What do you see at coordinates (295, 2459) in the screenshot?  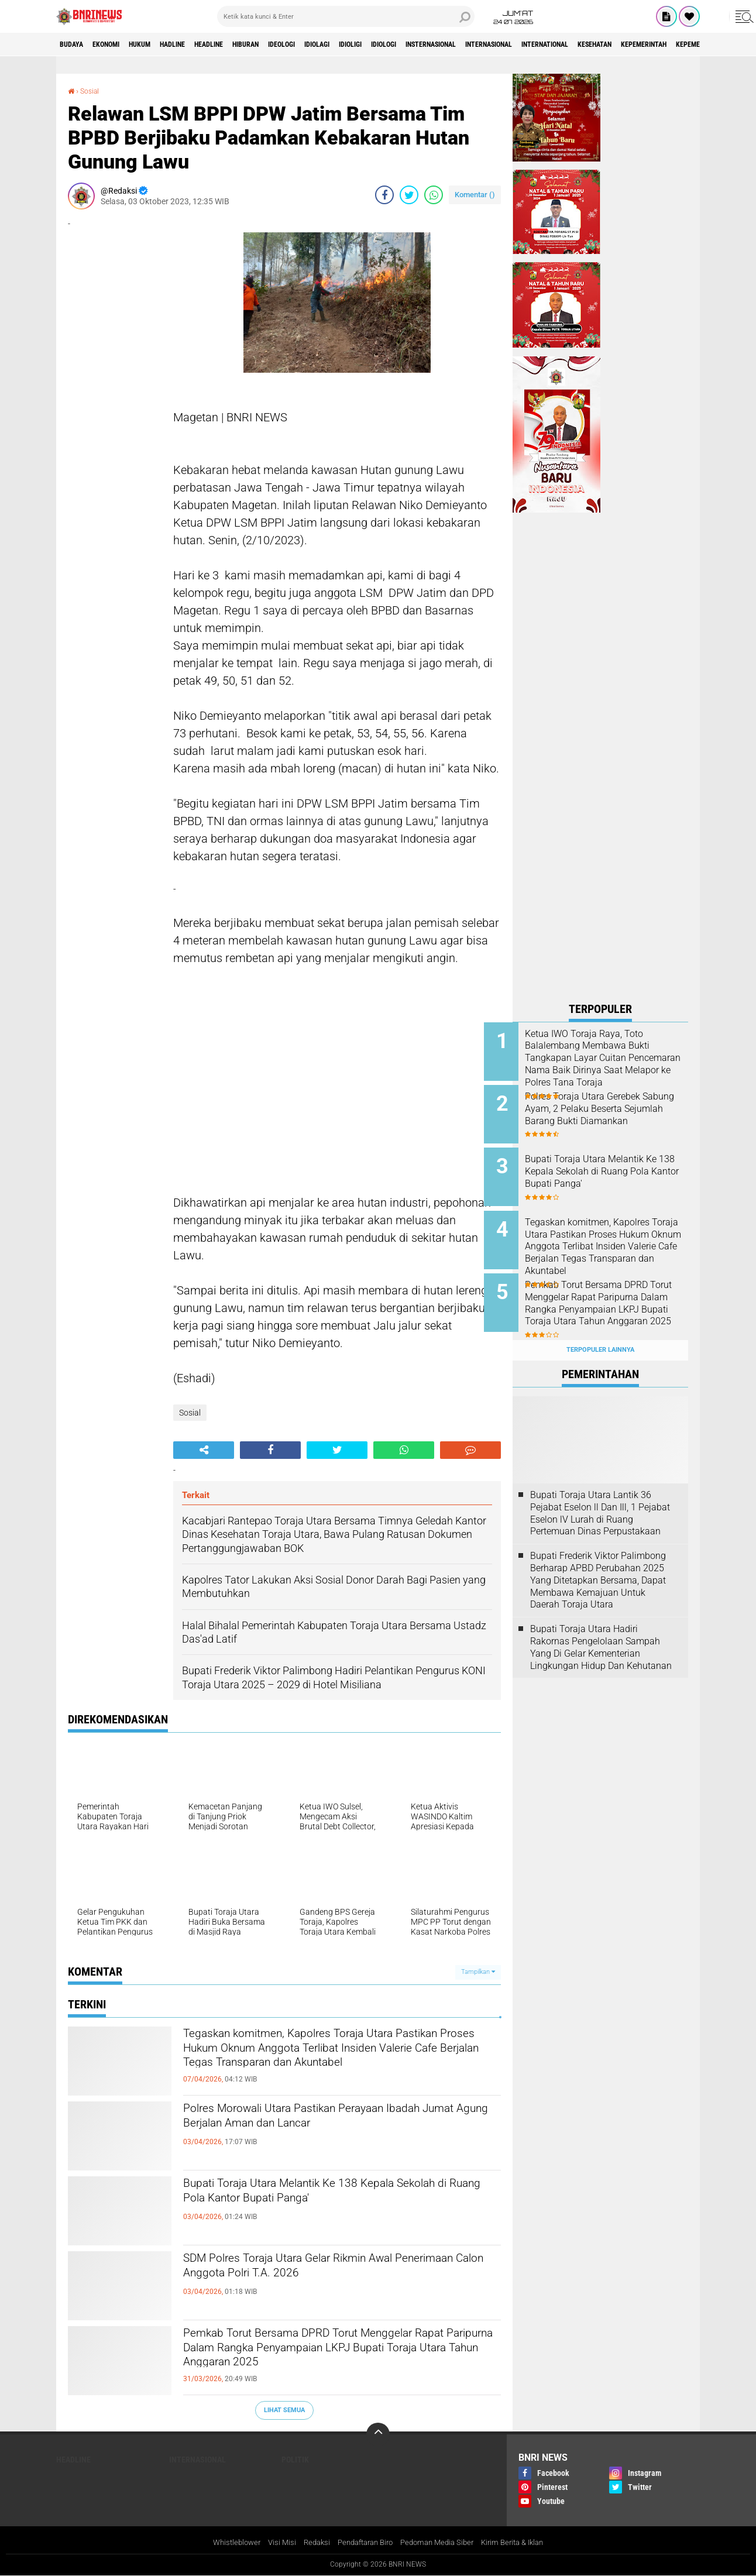 I see `Politik` at bounding box center [295, 2459].